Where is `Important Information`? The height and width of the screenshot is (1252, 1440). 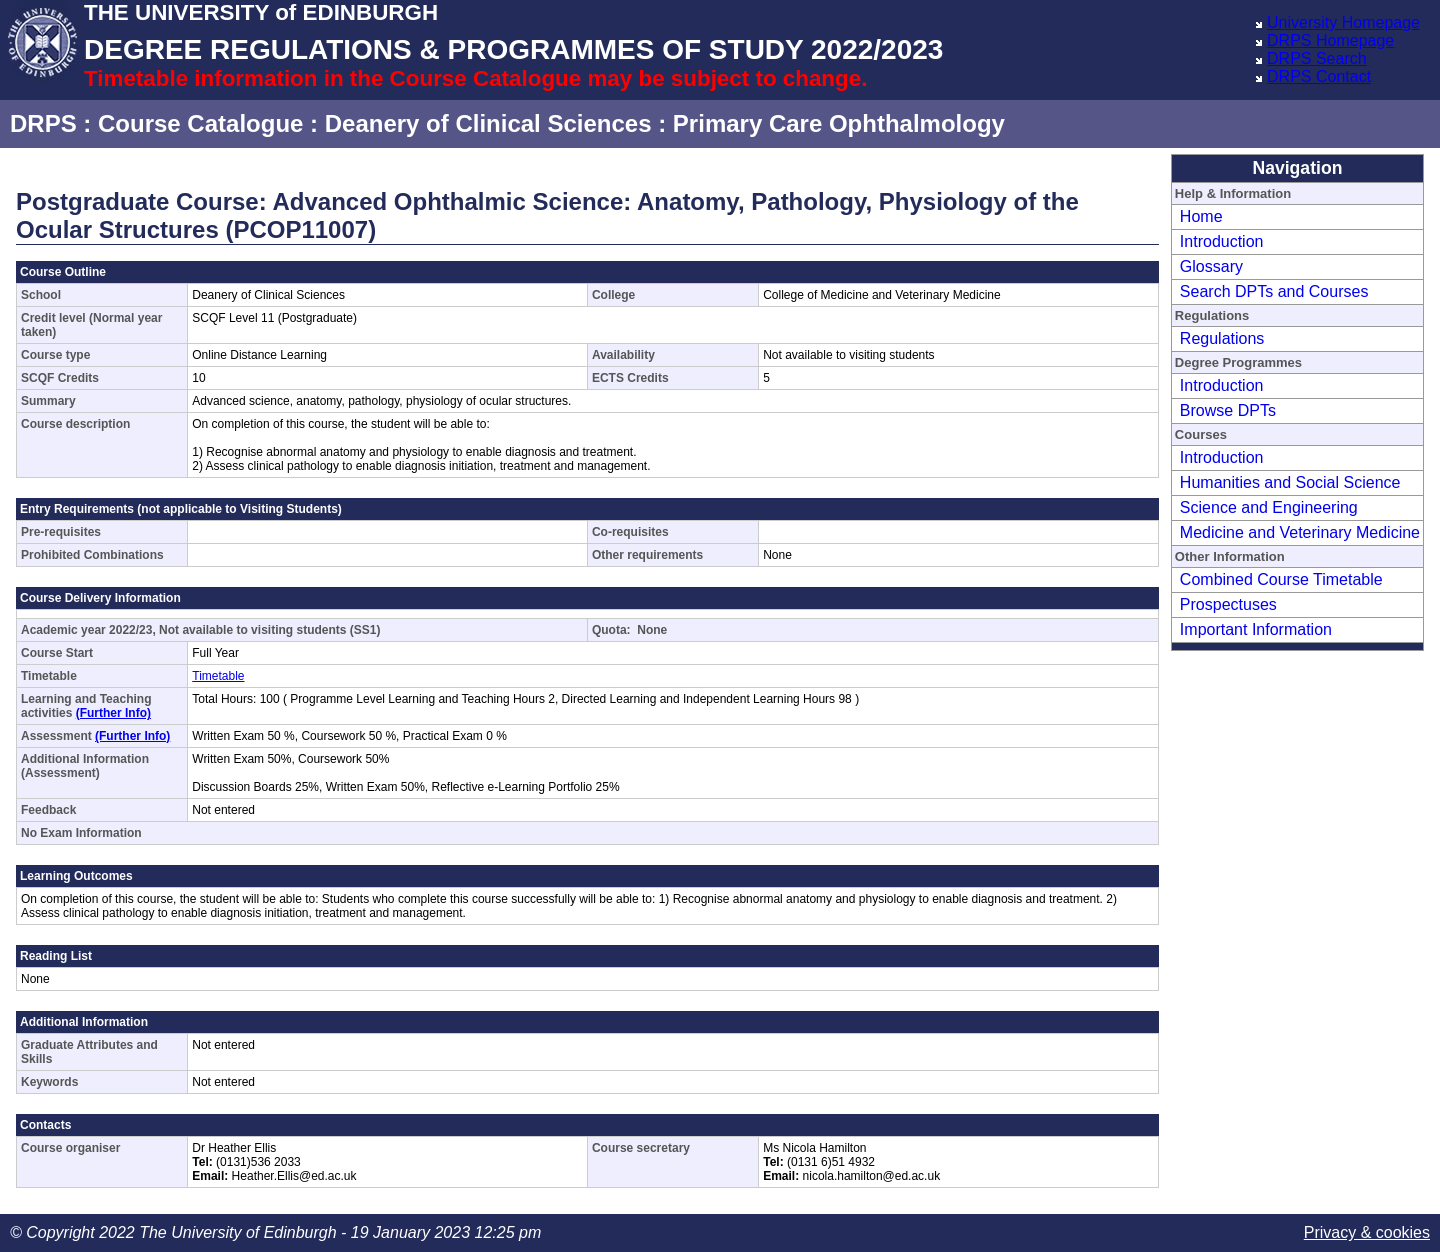 Important Information is located at coordinates (1256, 629).